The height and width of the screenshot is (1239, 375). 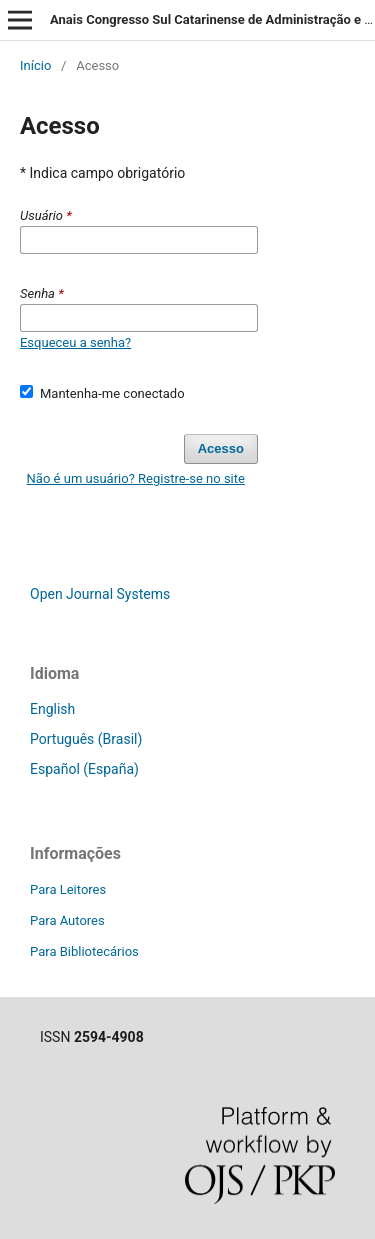 What do you see at coordinates (52, 709) in the screenshot?
I see `English` at bounding box center [52, 709].